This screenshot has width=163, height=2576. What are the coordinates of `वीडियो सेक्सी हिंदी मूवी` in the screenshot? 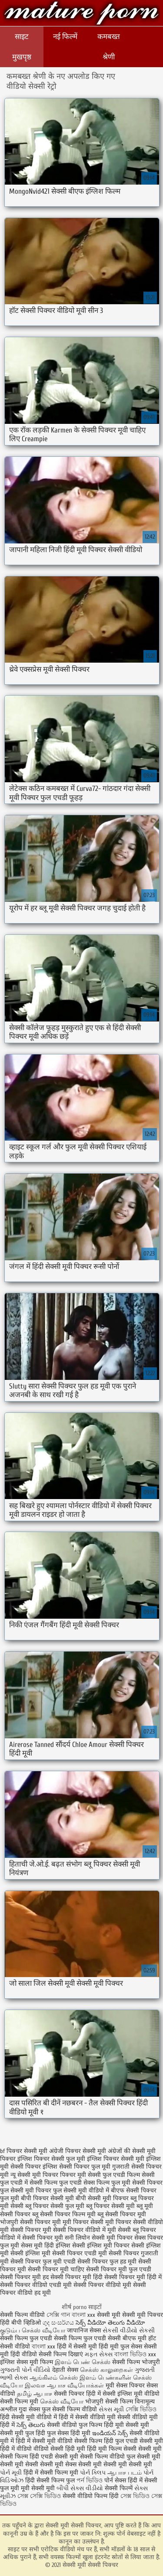 It's located at (59, 2448).